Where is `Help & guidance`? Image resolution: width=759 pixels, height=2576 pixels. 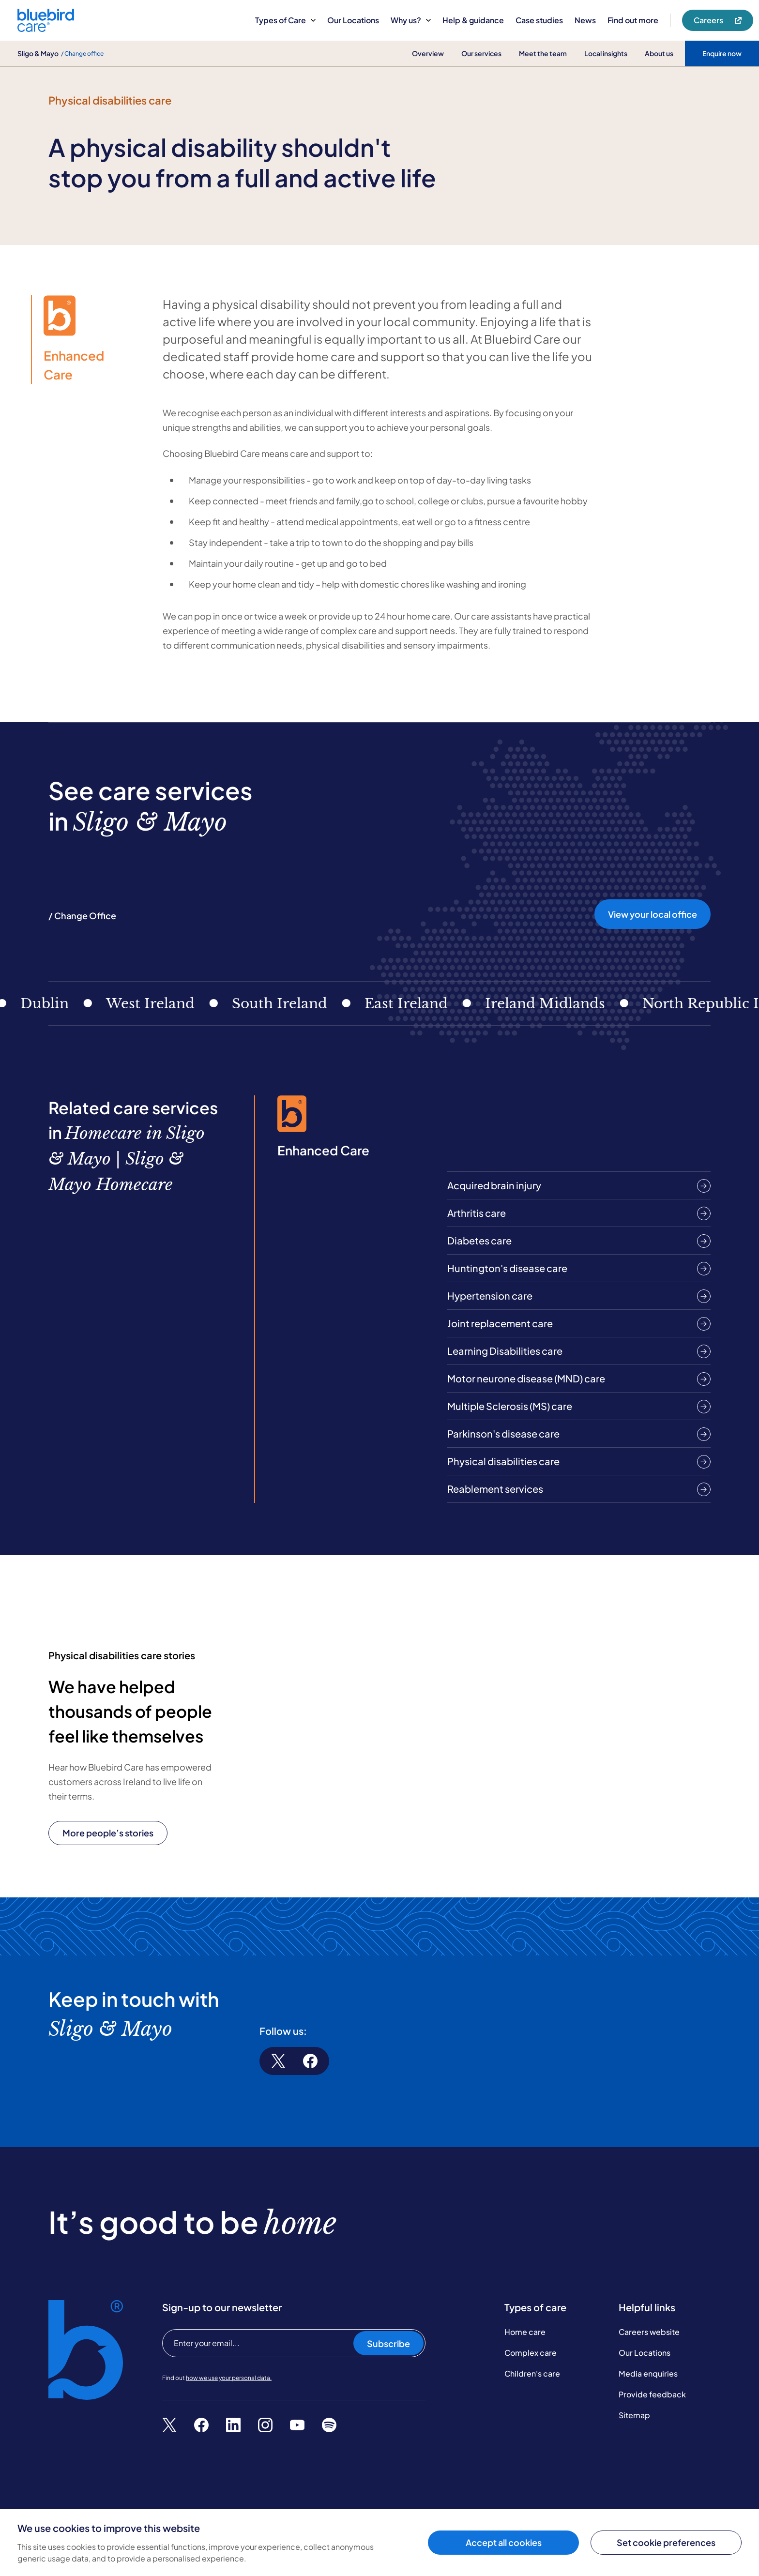 Help & guidance is located at coordinates (473, 20).